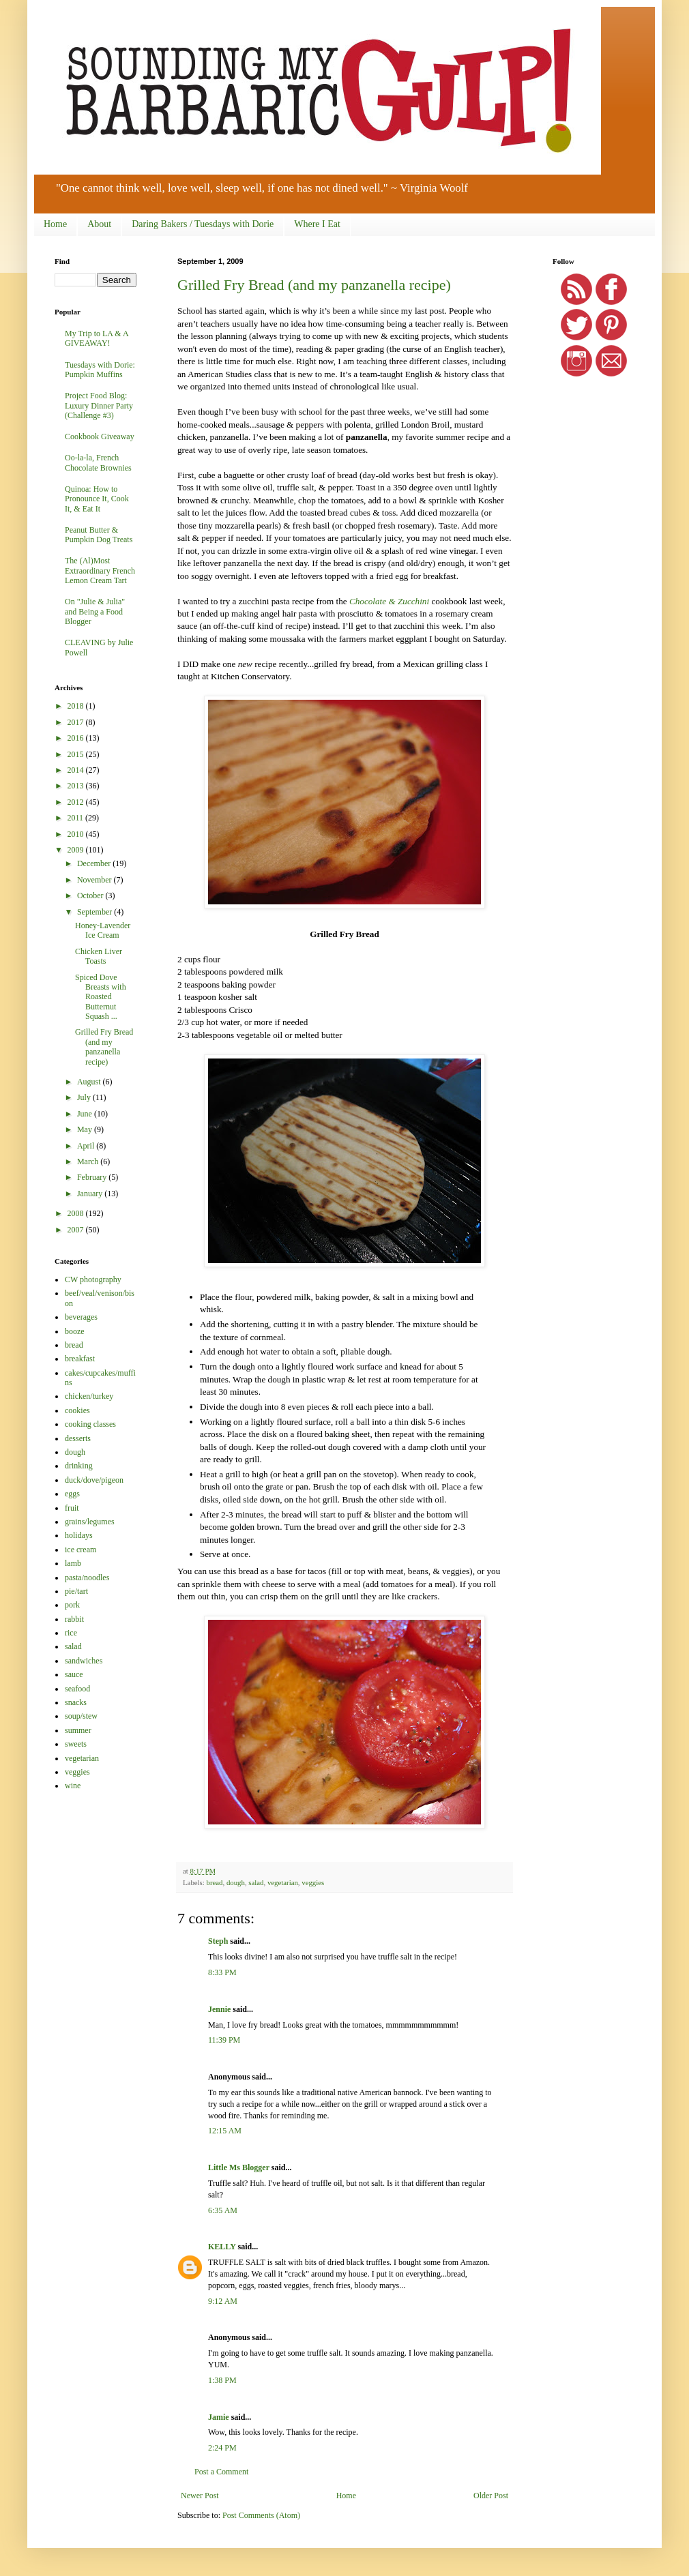  What do you see at coordinates (221, 2471) in the screenshot?
I see `Post a Comment` at bounding box center [221, 2471].